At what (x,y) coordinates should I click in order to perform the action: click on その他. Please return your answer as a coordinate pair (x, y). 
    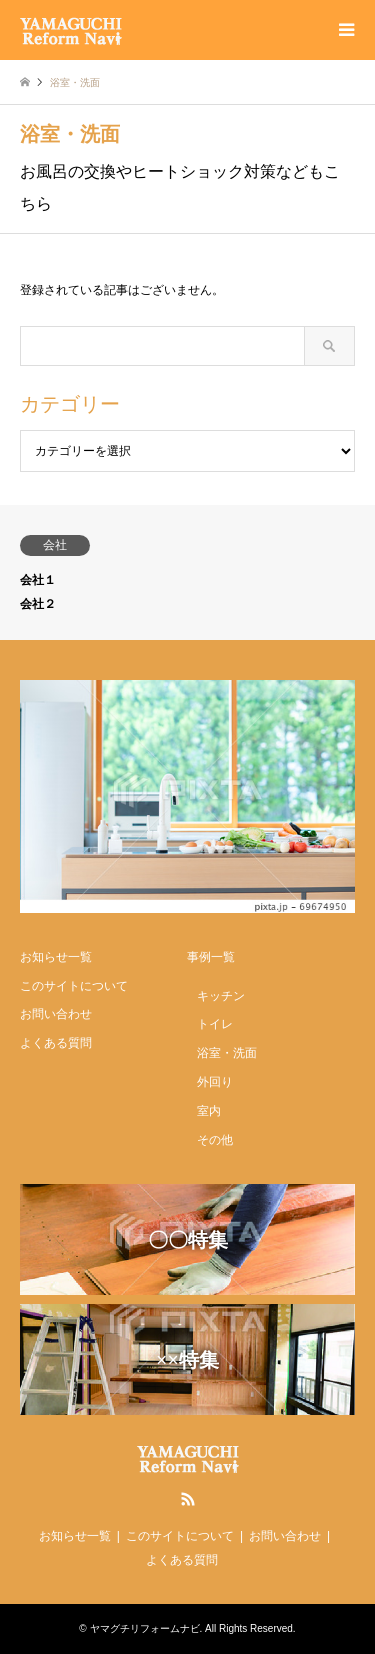
    Looking at the image, I should click on (215, 1140).